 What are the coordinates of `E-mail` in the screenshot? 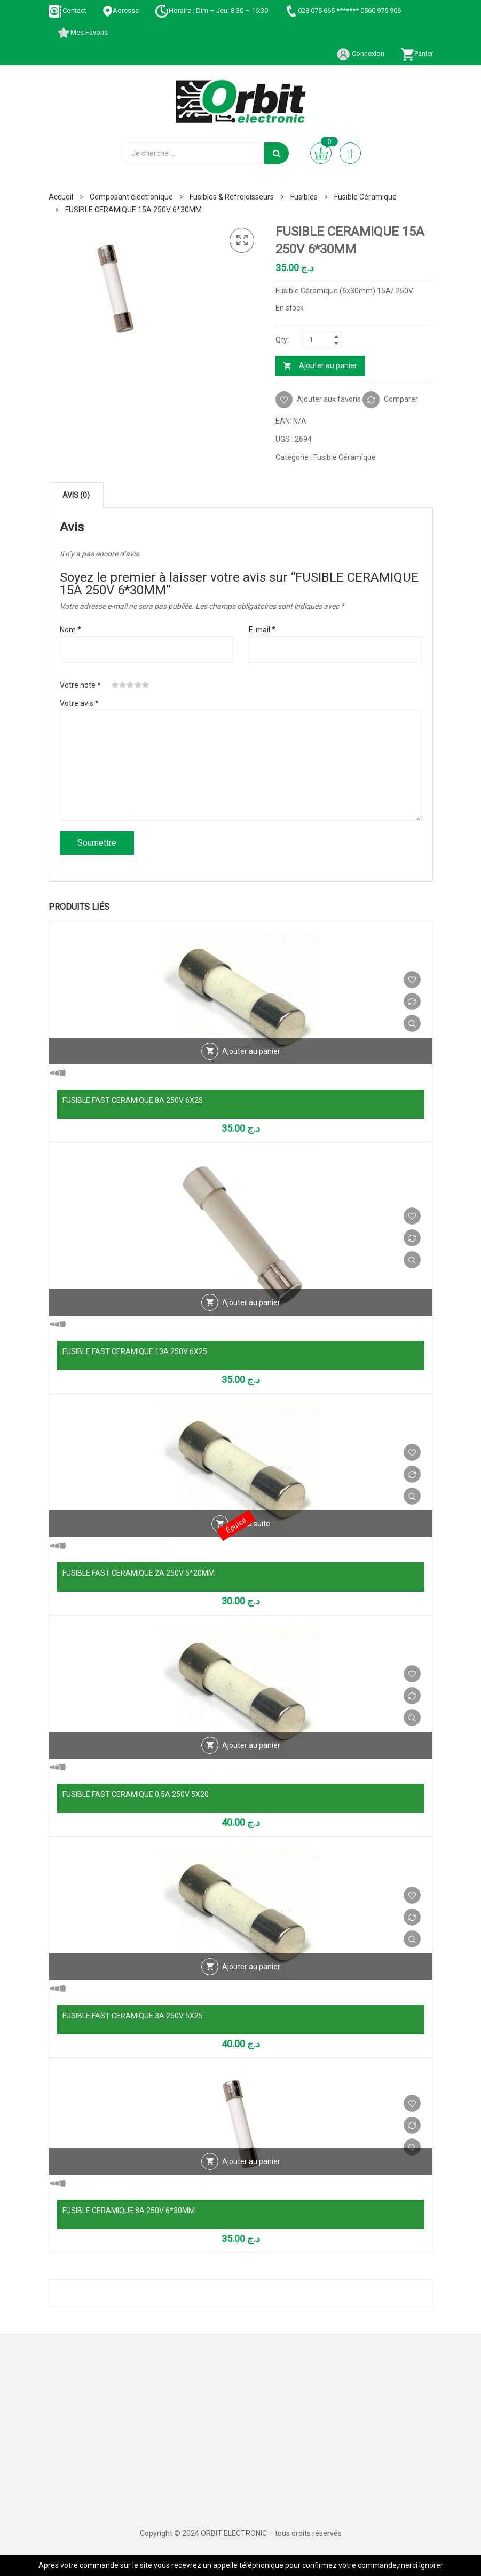 It's located at (262, 629).